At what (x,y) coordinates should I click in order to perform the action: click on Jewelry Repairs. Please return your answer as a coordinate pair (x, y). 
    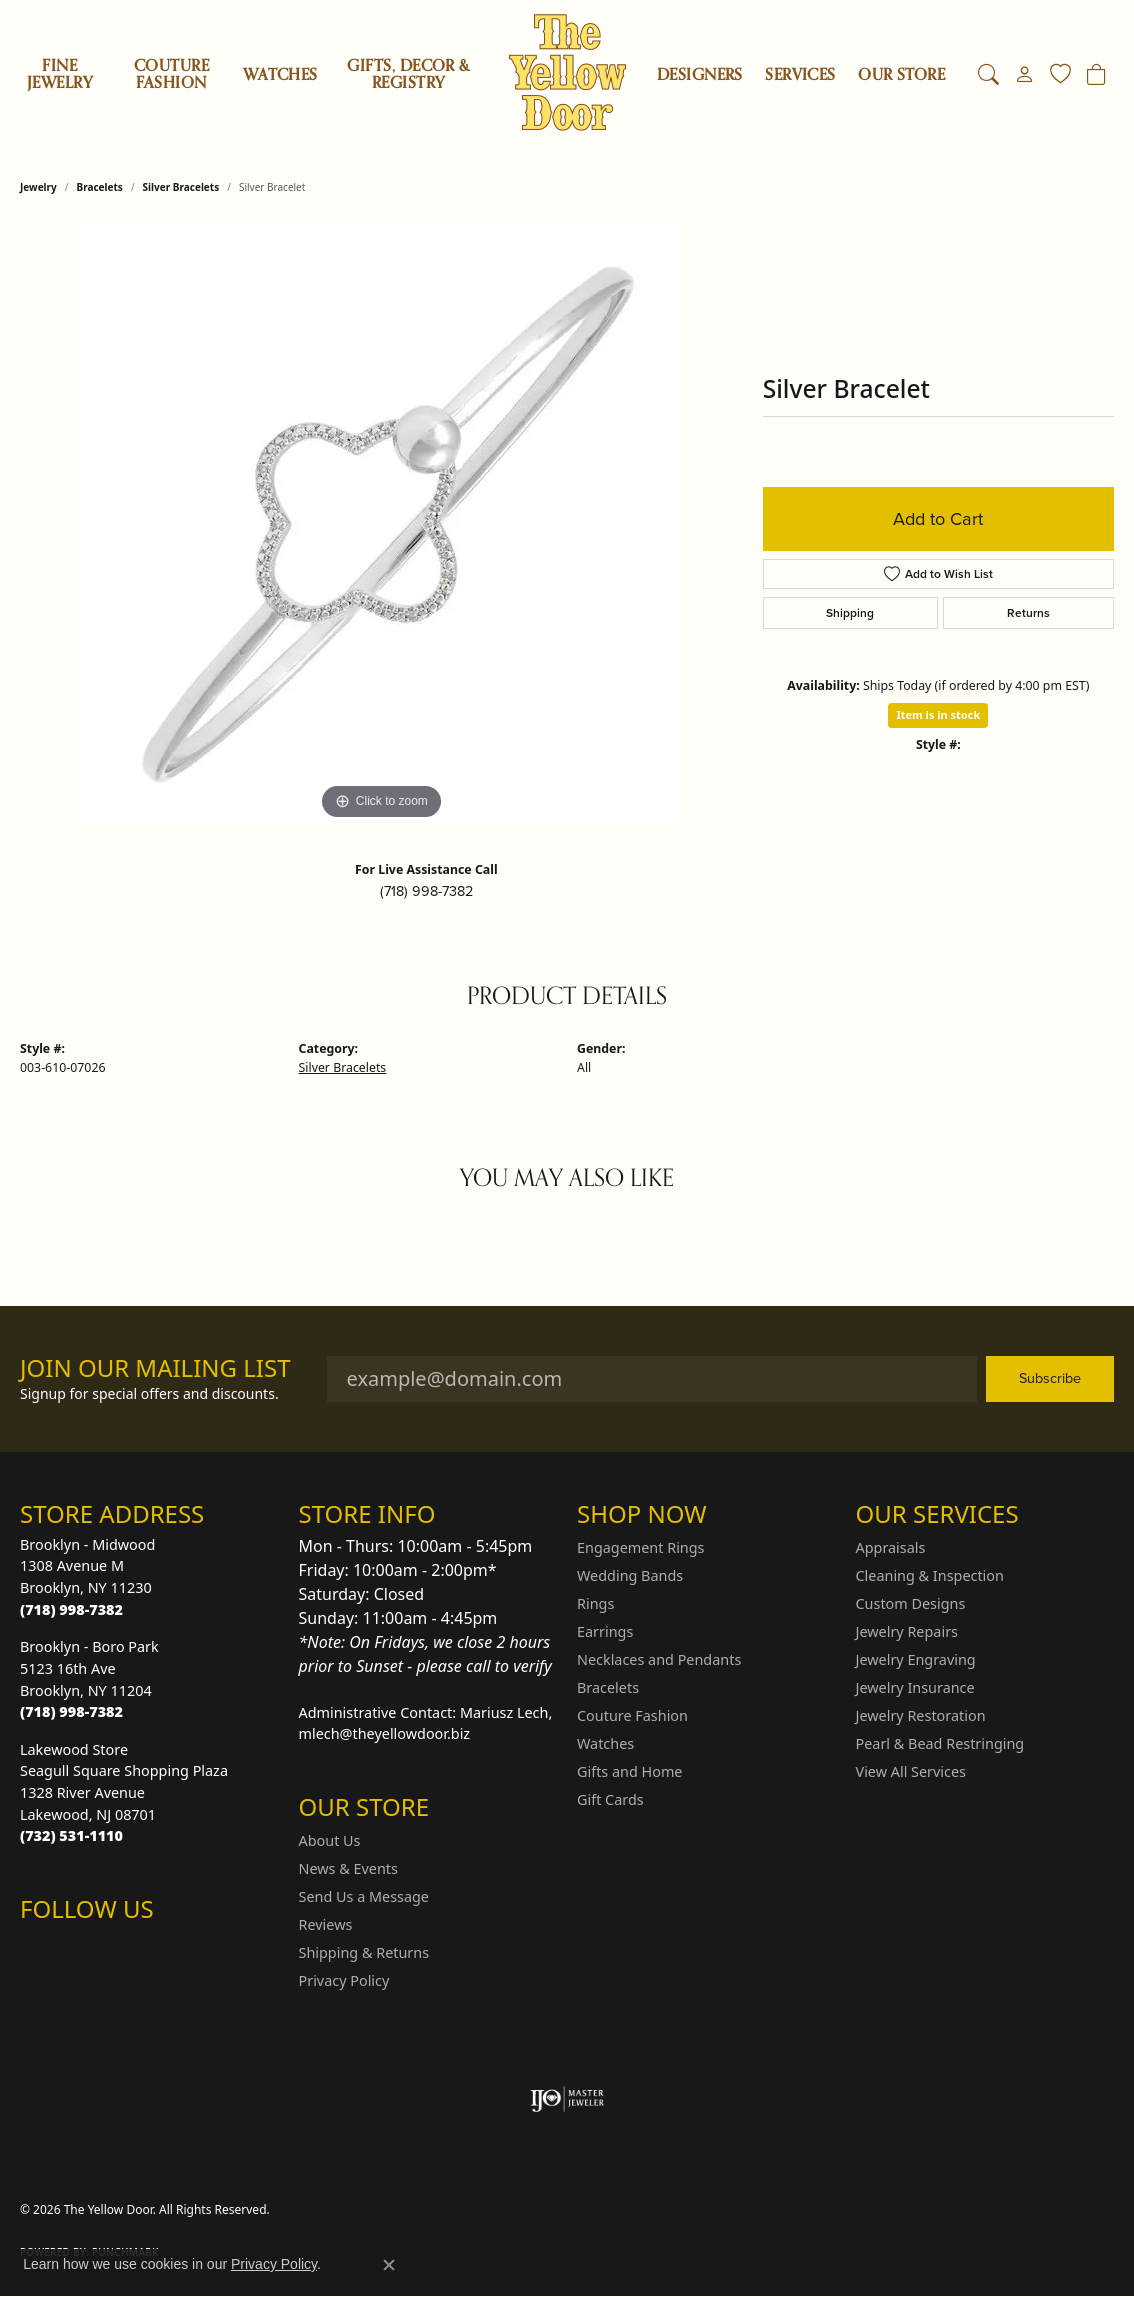
    Looking at the image, I should click on (907, 1631).